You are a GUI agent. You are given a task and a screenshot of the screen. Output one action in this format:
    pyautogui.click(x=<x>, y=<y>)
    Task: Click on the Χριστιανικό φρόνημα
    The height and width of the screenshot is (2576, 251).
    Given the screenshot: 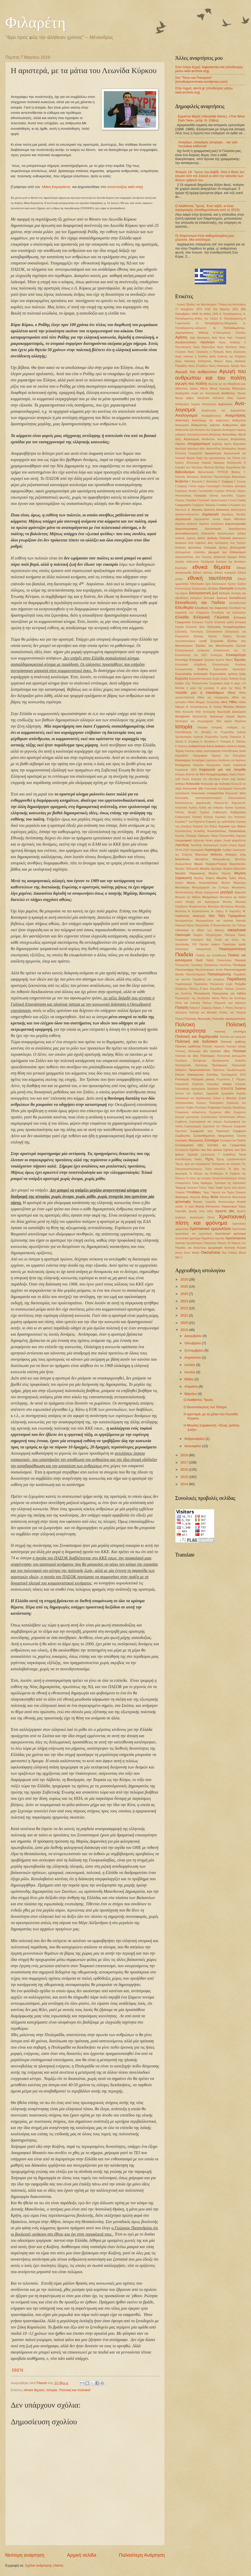 What is the action you would take?
    pyautogui.click(x=230, y=1233)
    